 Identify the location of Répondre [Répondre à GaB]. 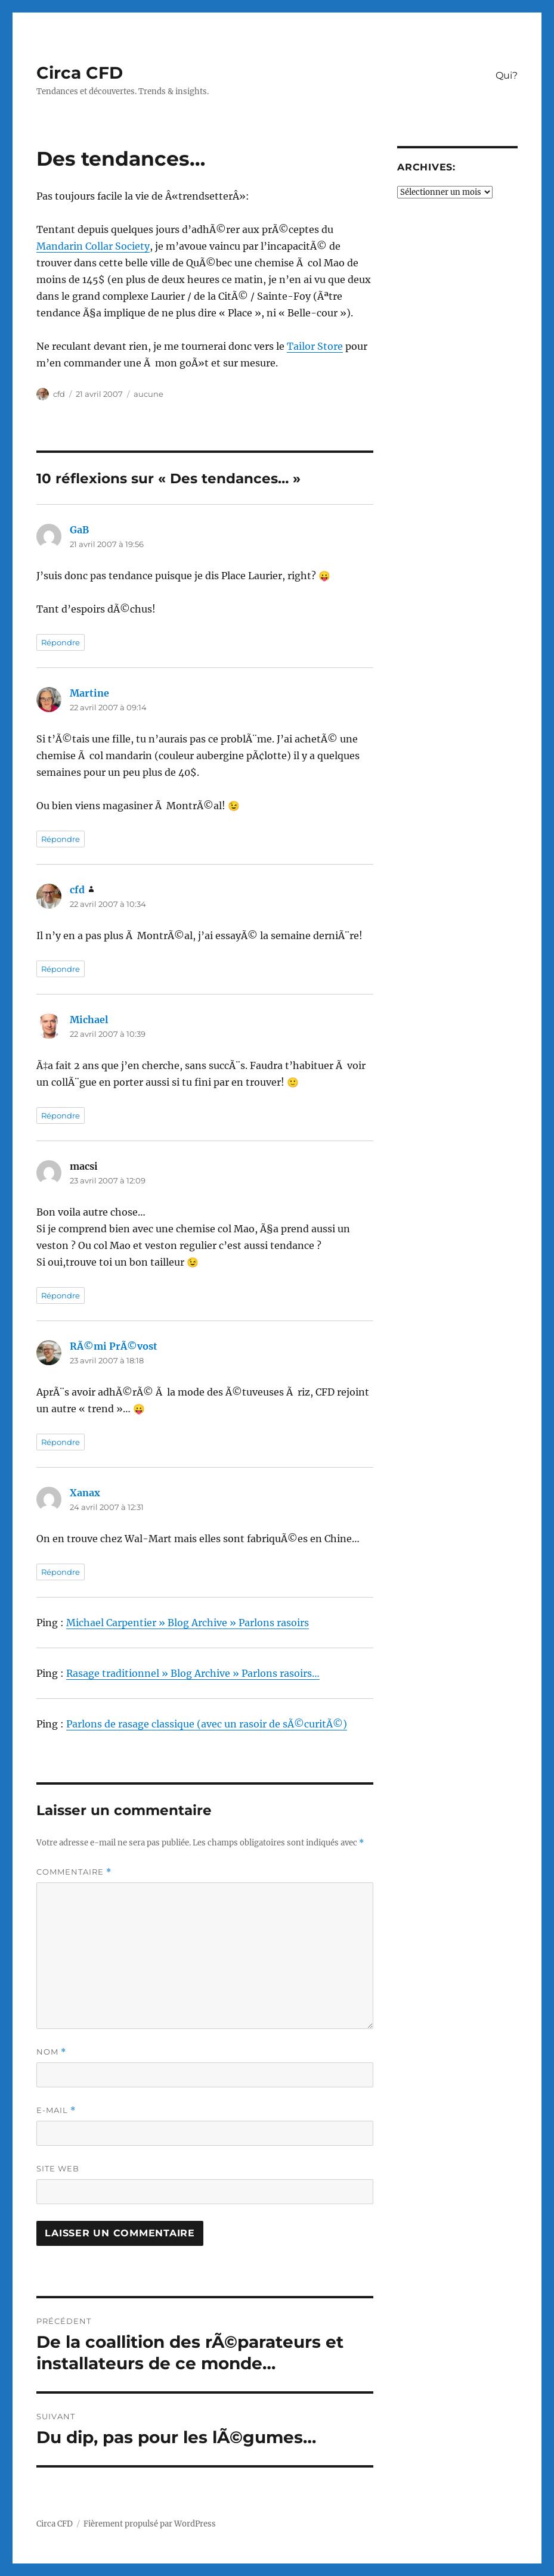
(60, 642).